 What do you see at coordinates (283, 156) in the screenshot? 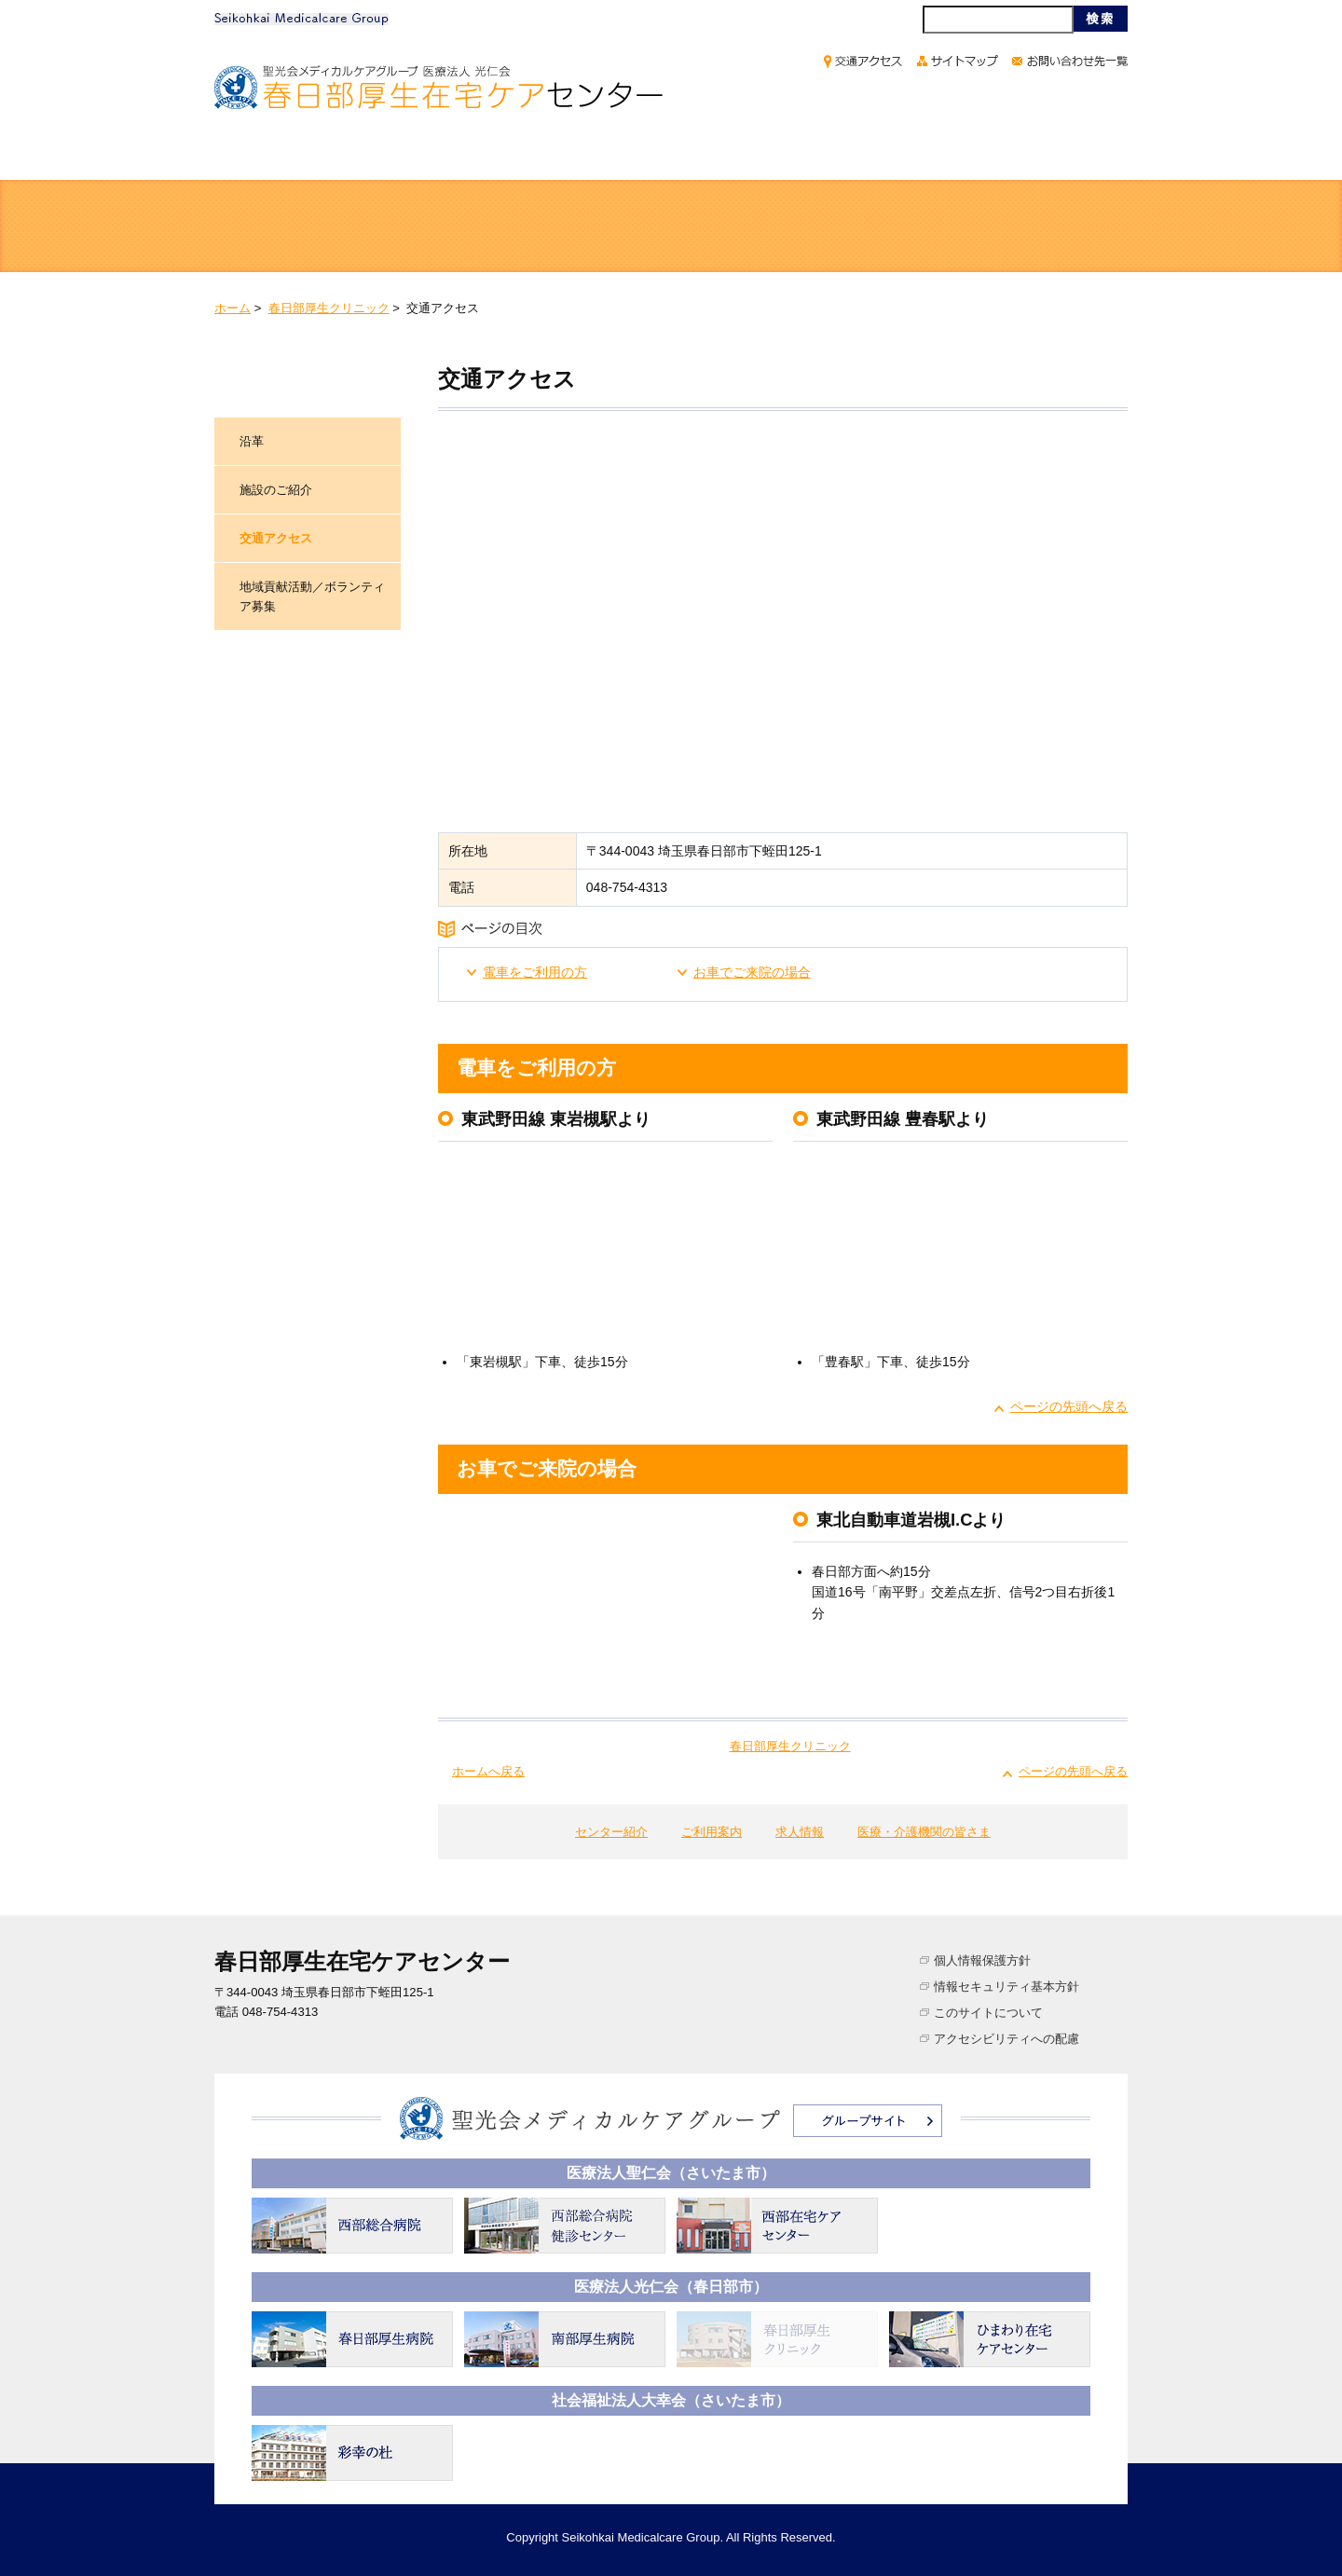
I see `ホーム` at bounding box center [283, 156].